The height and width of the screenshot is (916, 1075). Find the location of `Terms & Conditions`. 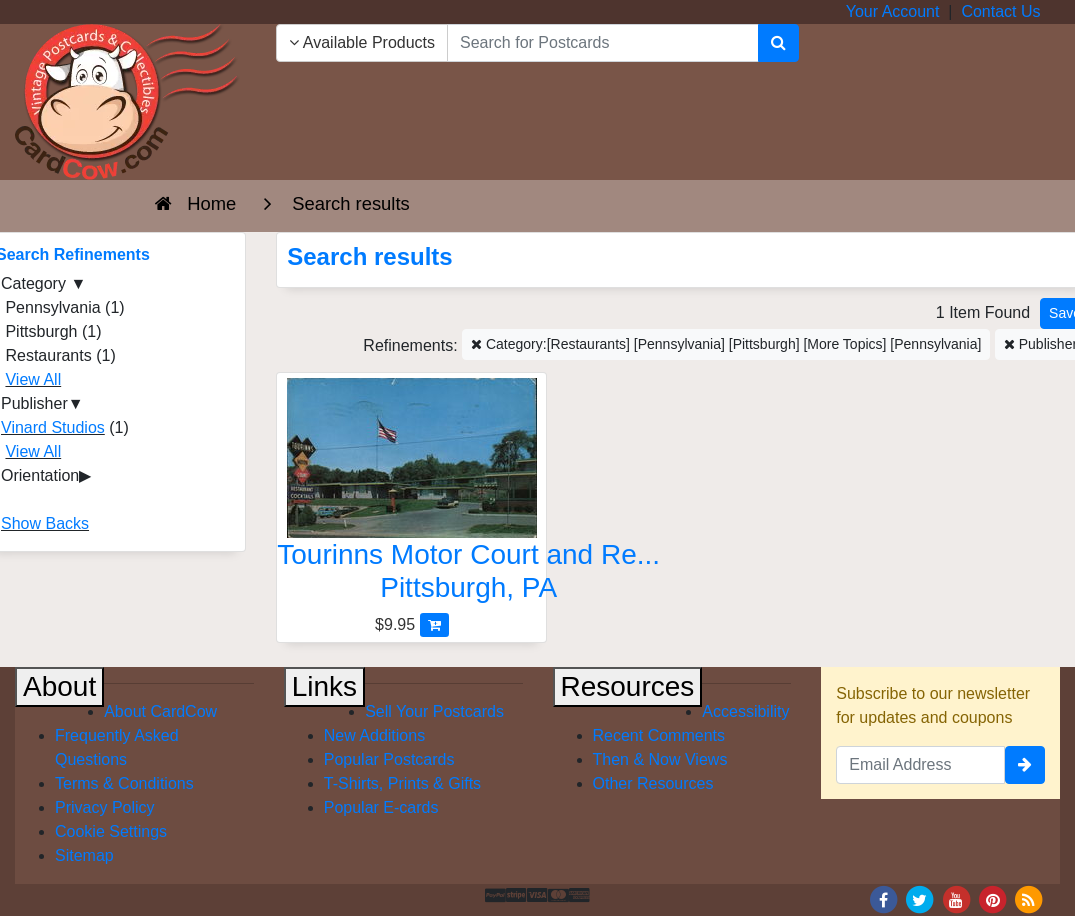

Terms & Conditions is located at coordinates (124, 783).